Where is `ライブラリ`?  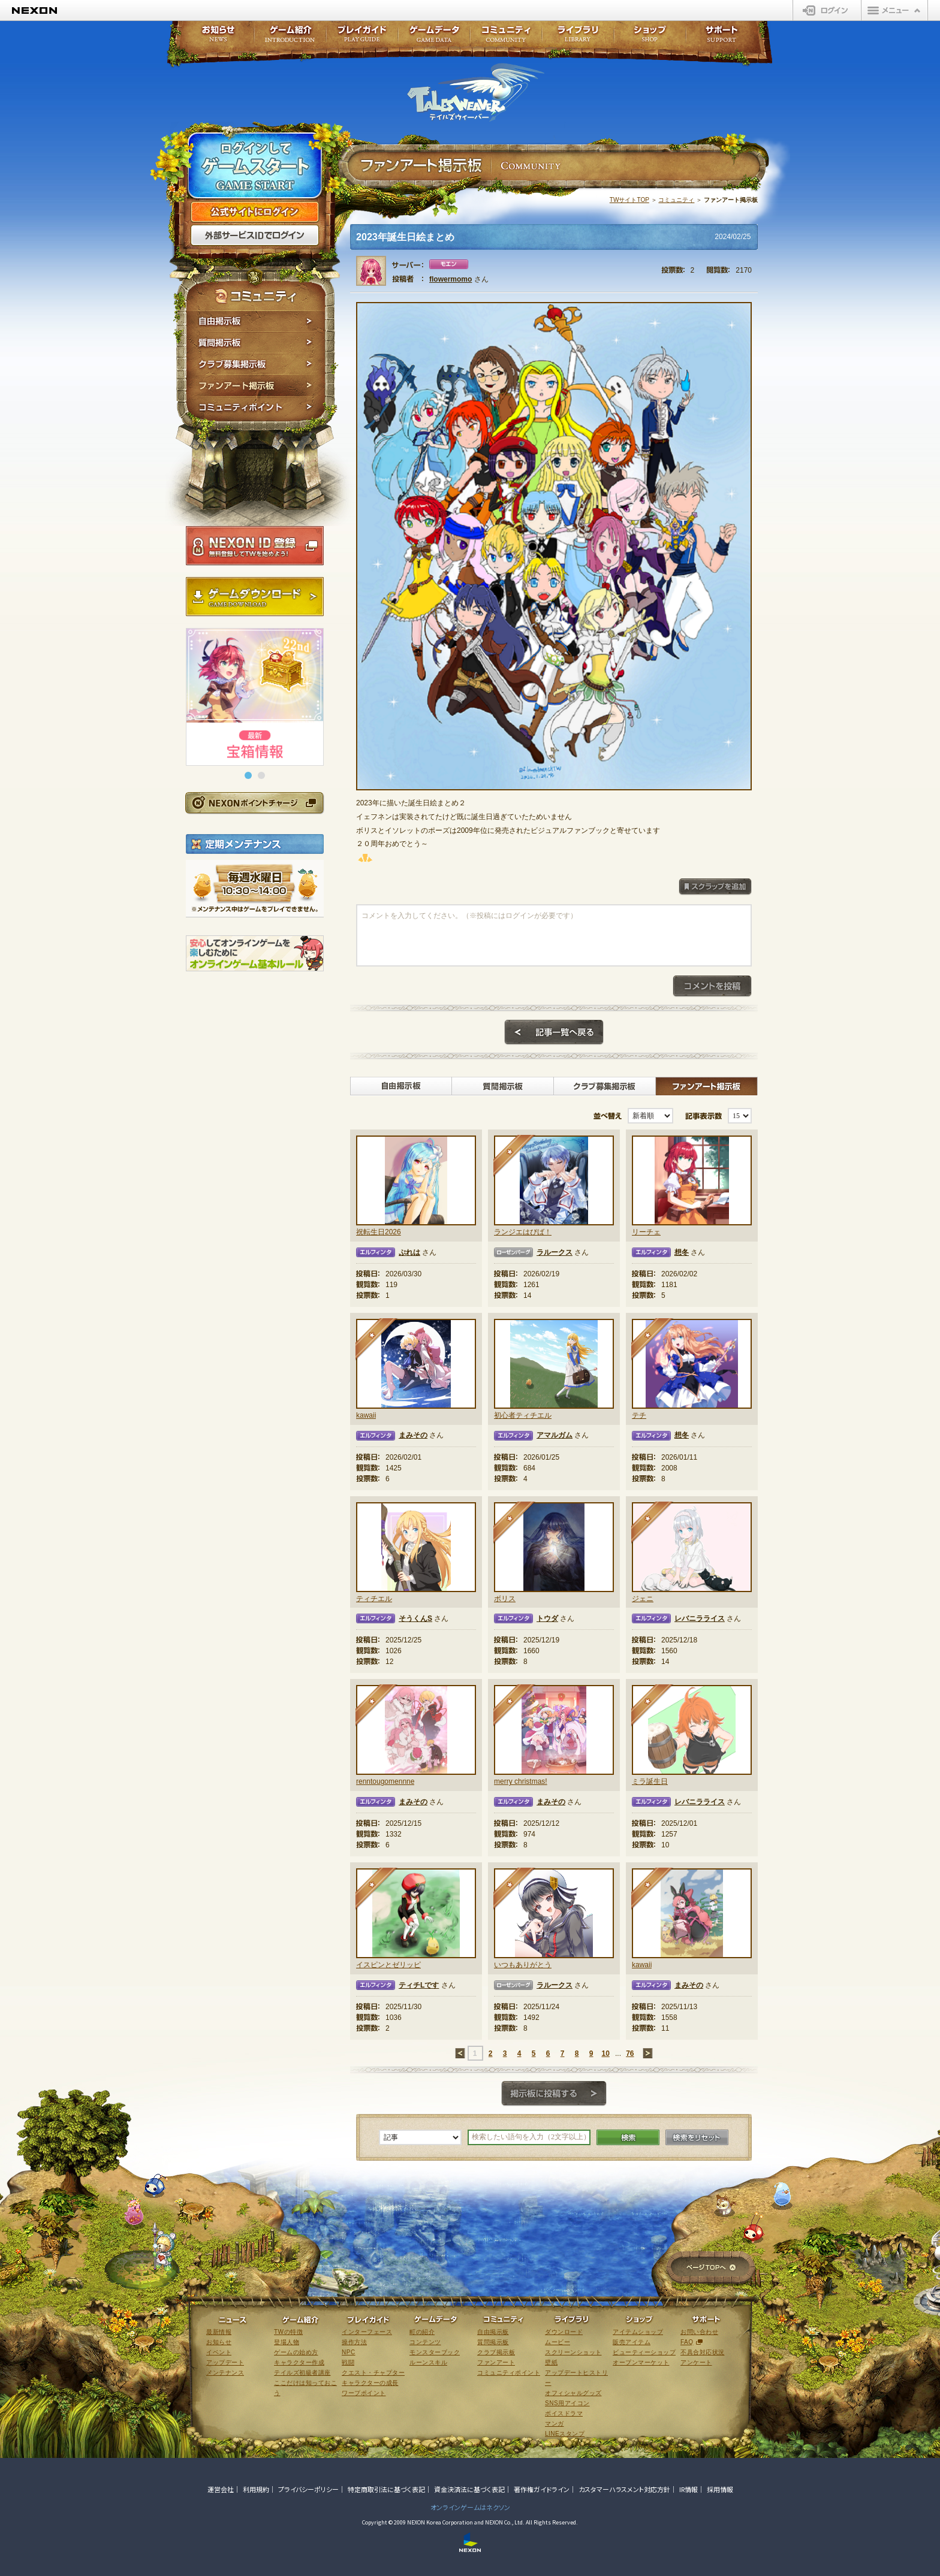
ライブラリ is located at coordinates (578, 37).